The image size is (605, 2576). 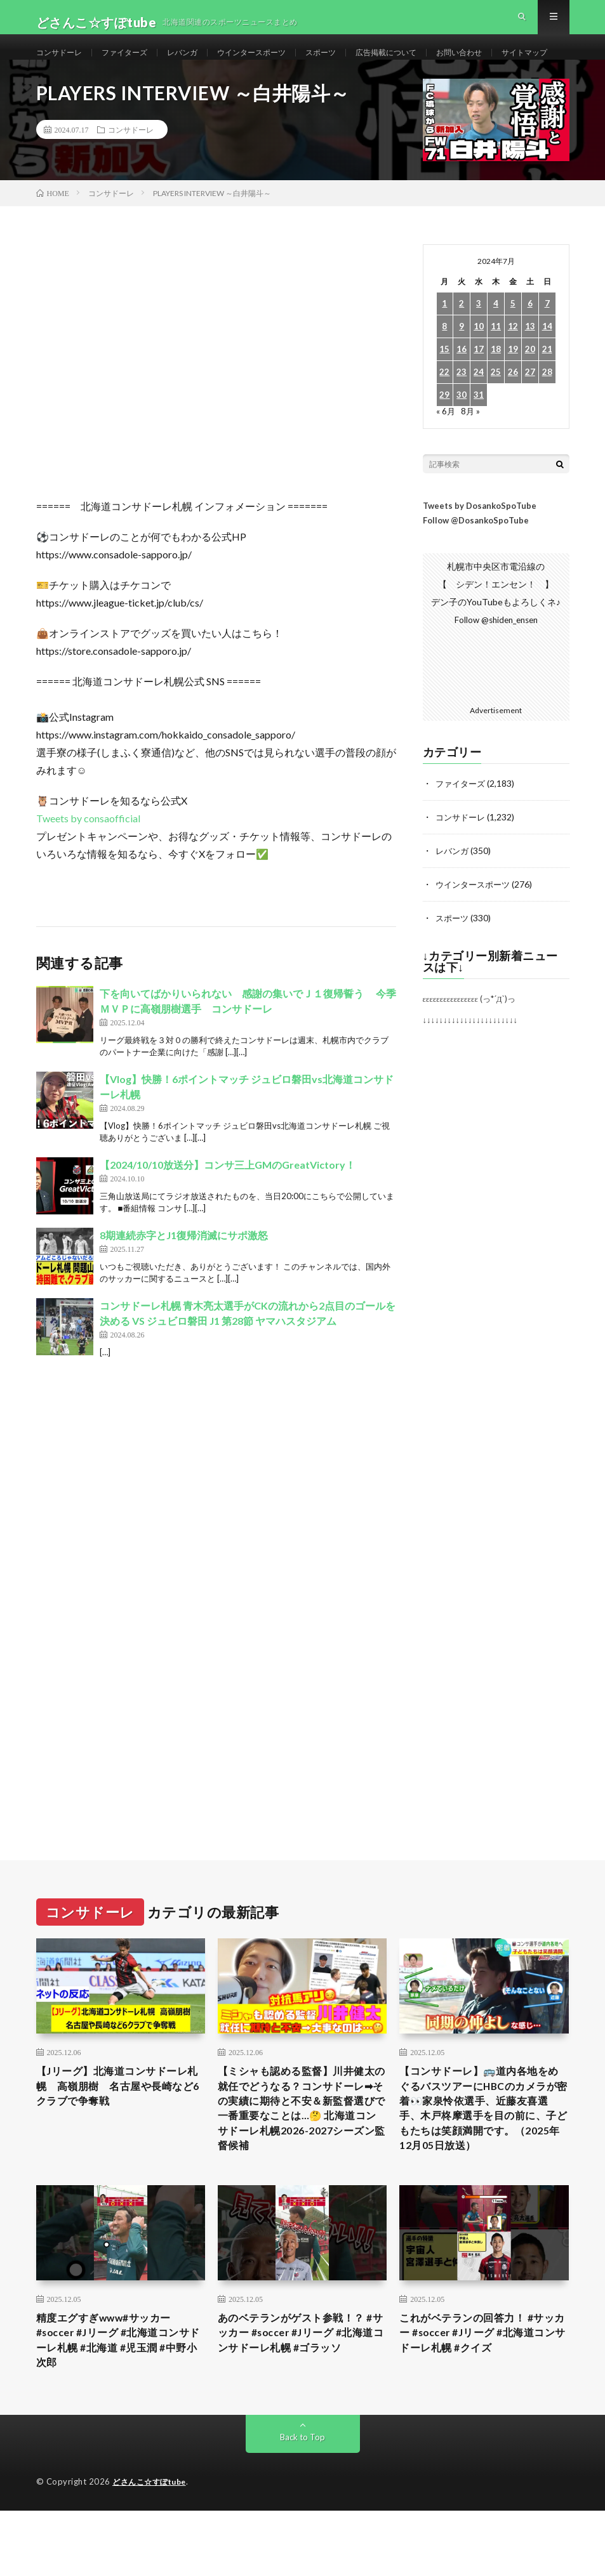 What do you see at coordinates (73, 86) in the screenshot?
I see `サイトマップ` at bounding box center [73, 86].